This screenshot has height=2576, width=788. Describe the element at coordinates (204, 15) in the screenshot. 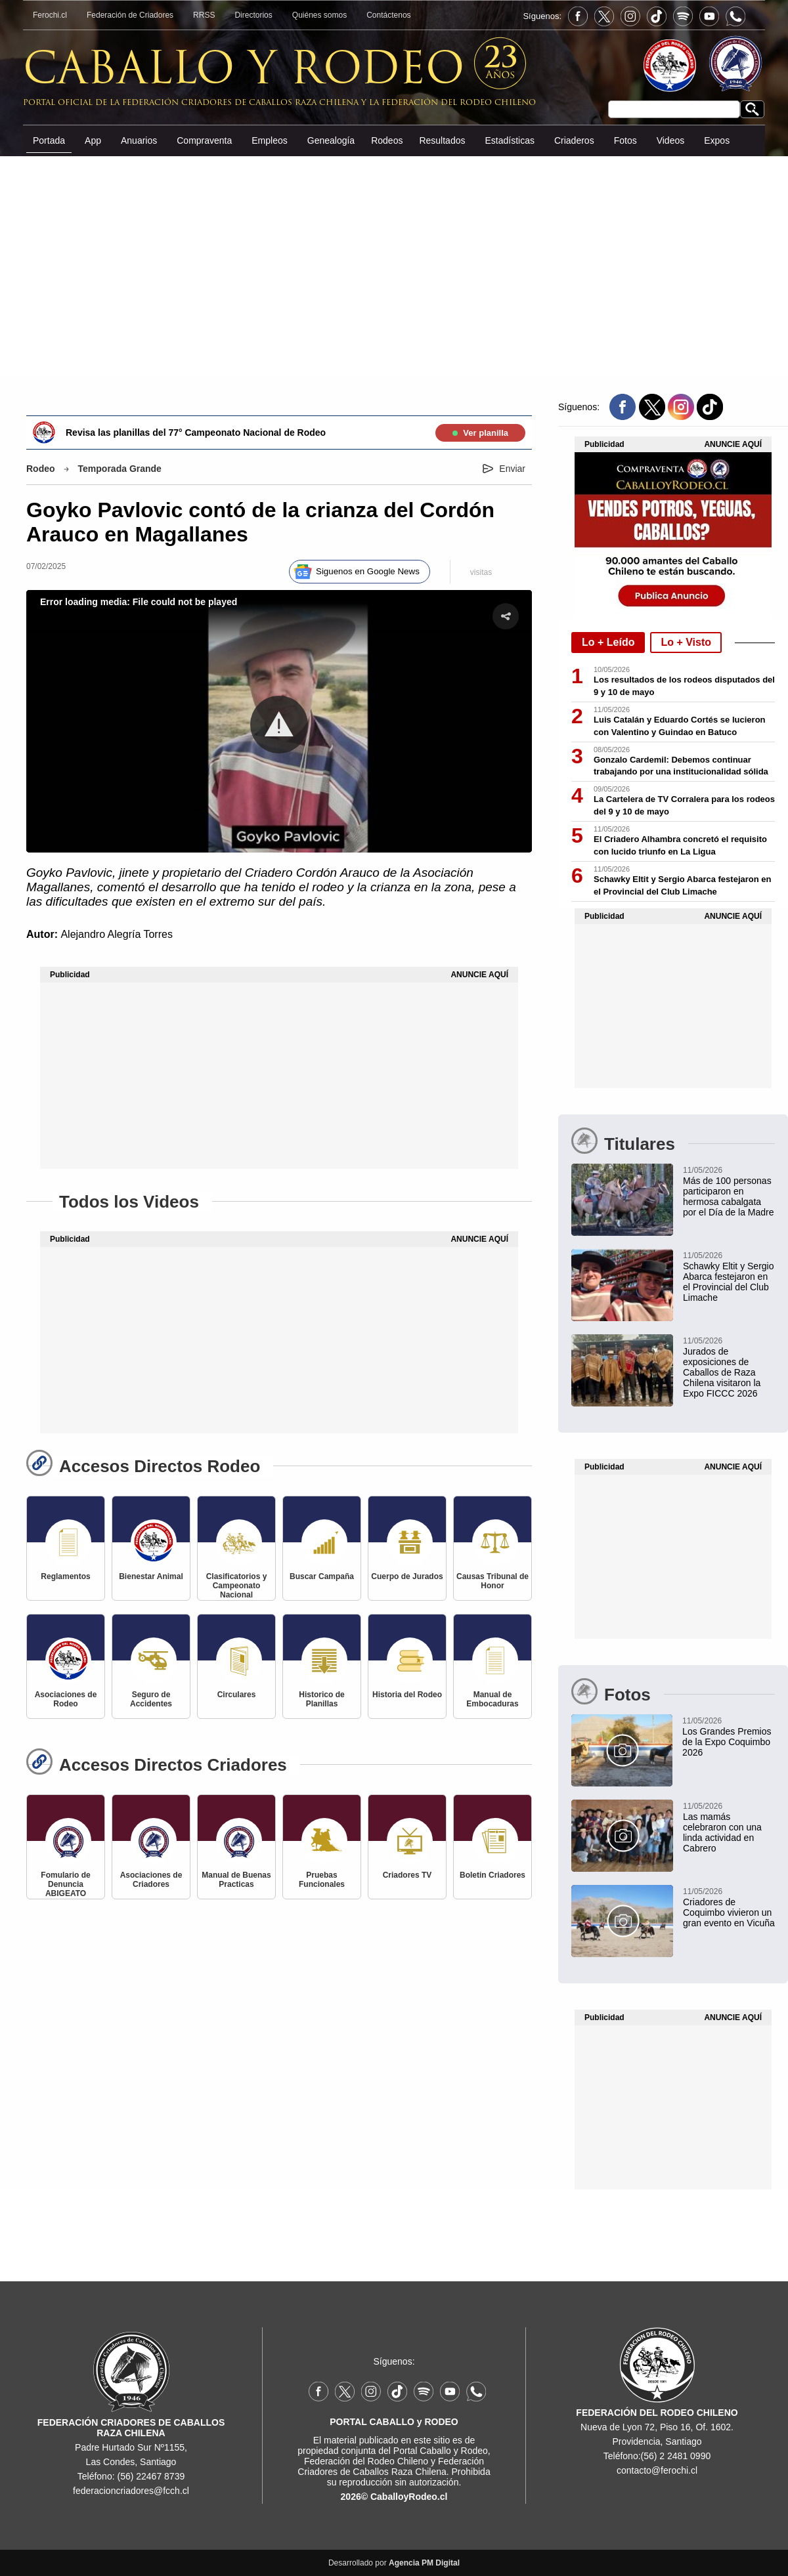

I see `RRSS` at that location.